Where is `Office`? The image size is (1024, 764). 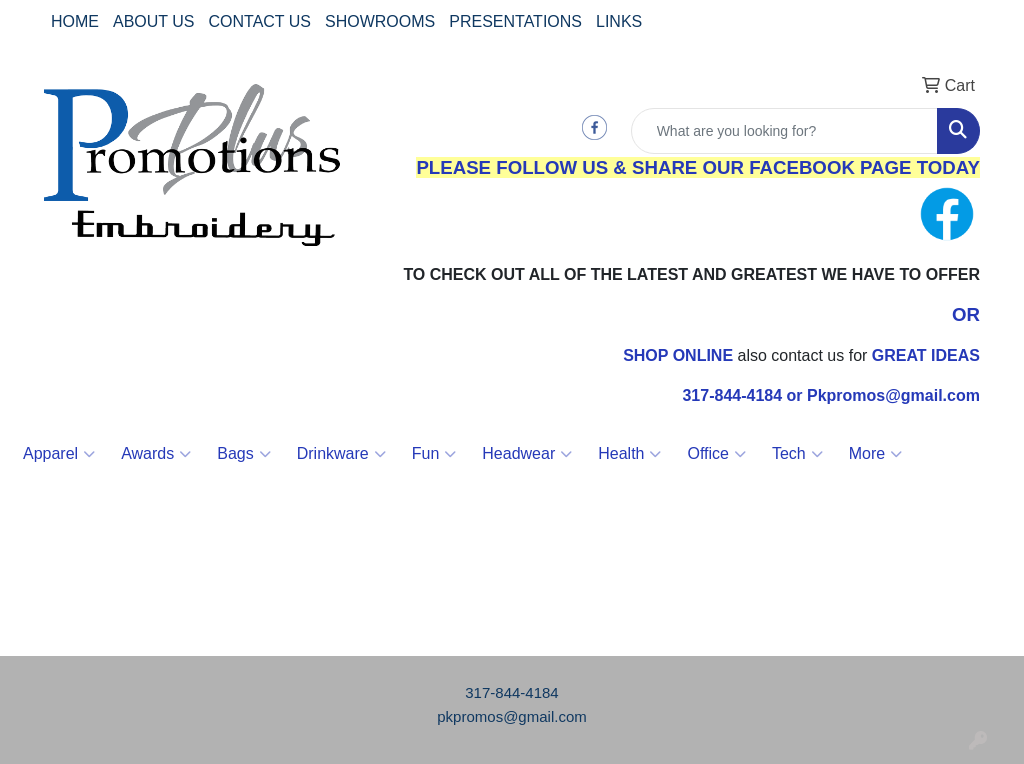
Office is located at coordinates (716, 454).